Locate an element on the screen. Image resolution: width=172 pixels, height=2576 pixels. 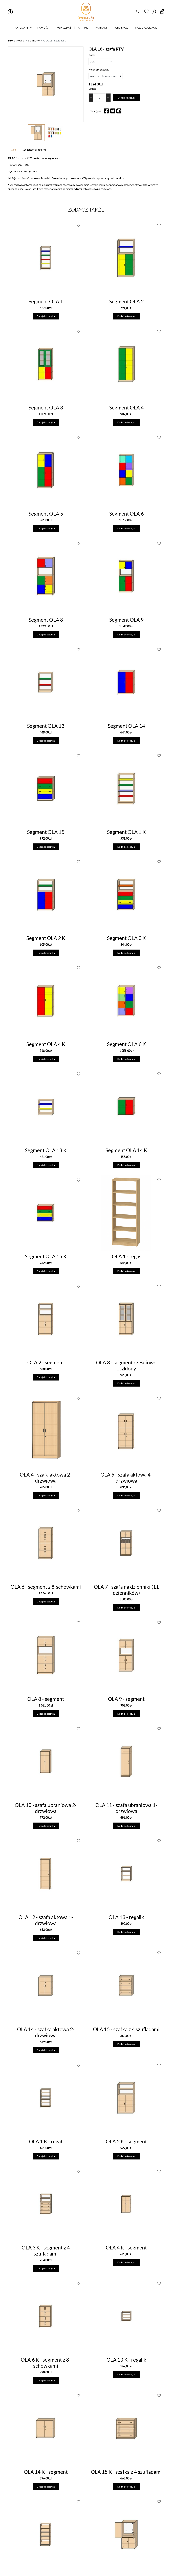
[button] is located at coordinates (138, 11).